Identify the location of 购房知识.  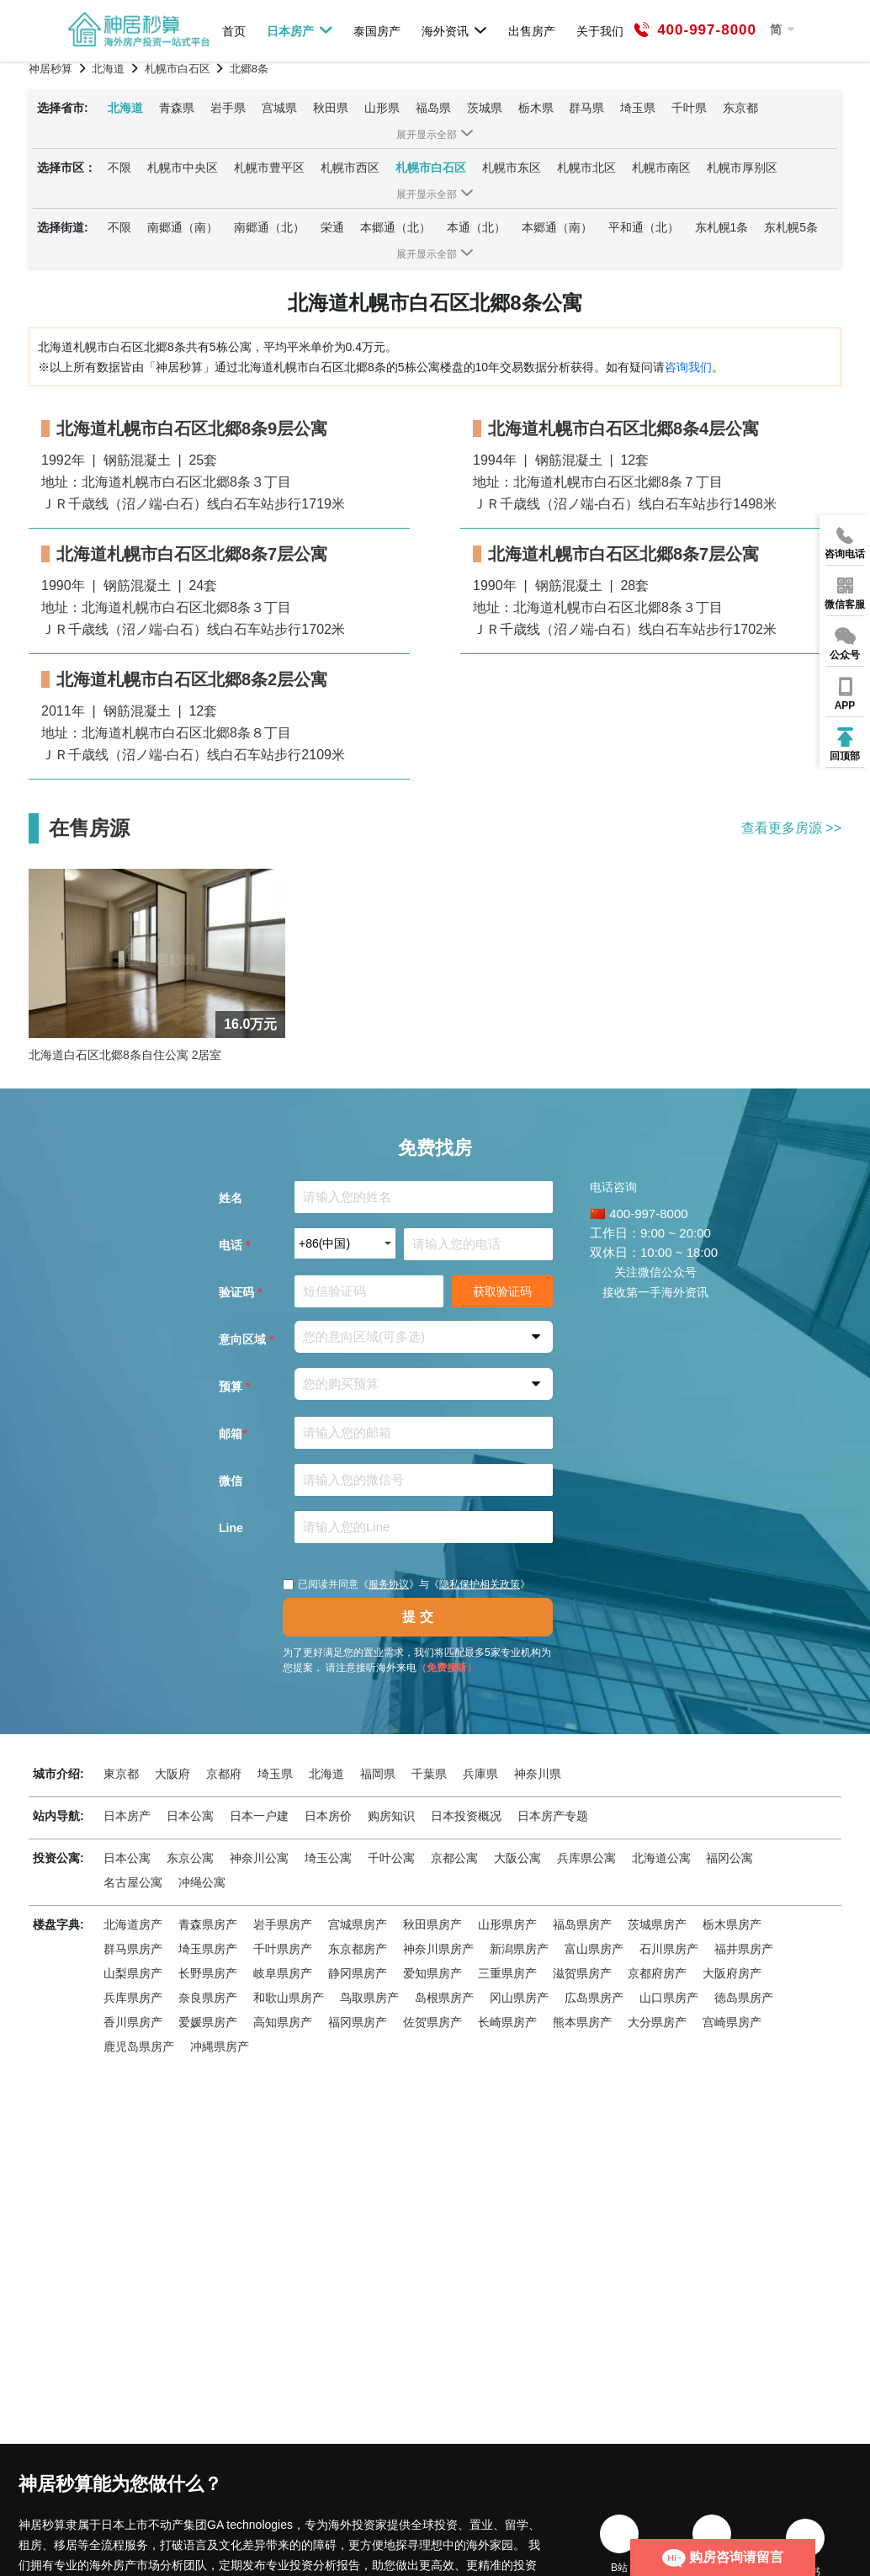
(391, 1816).